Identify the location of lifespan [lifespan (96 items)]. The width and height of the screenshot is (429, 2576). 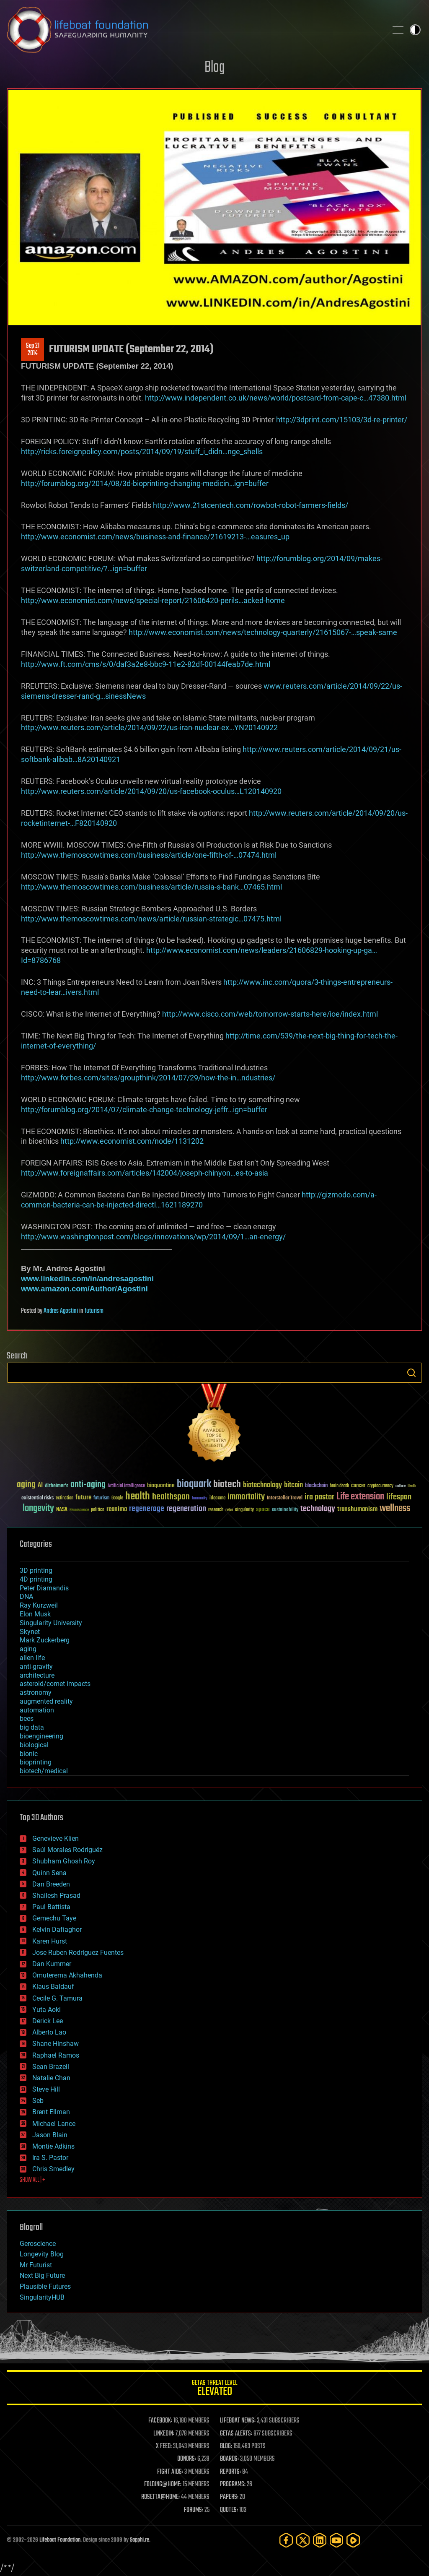
(398, 1497).